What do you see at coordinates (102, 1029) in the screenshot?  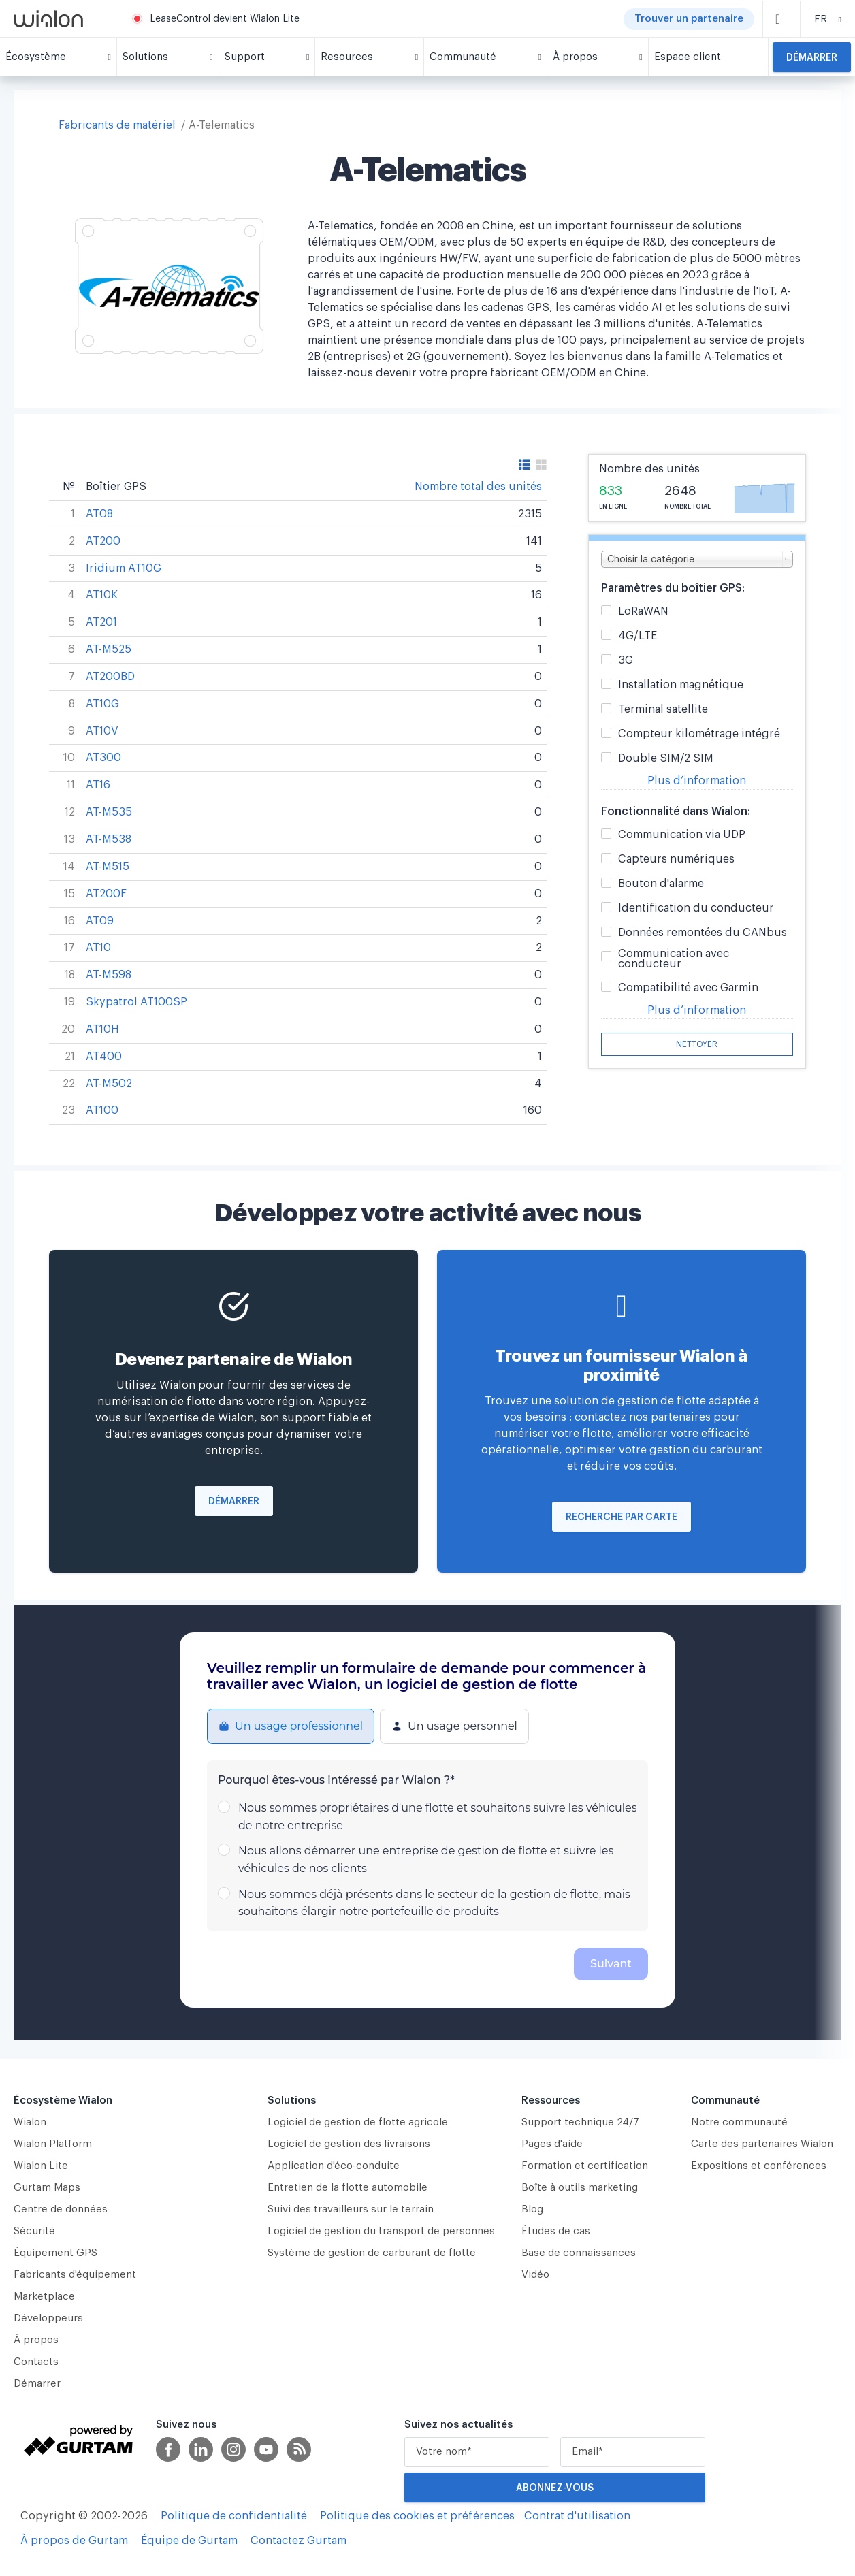 I see `AT10H` at bounding box center [102, 1029].